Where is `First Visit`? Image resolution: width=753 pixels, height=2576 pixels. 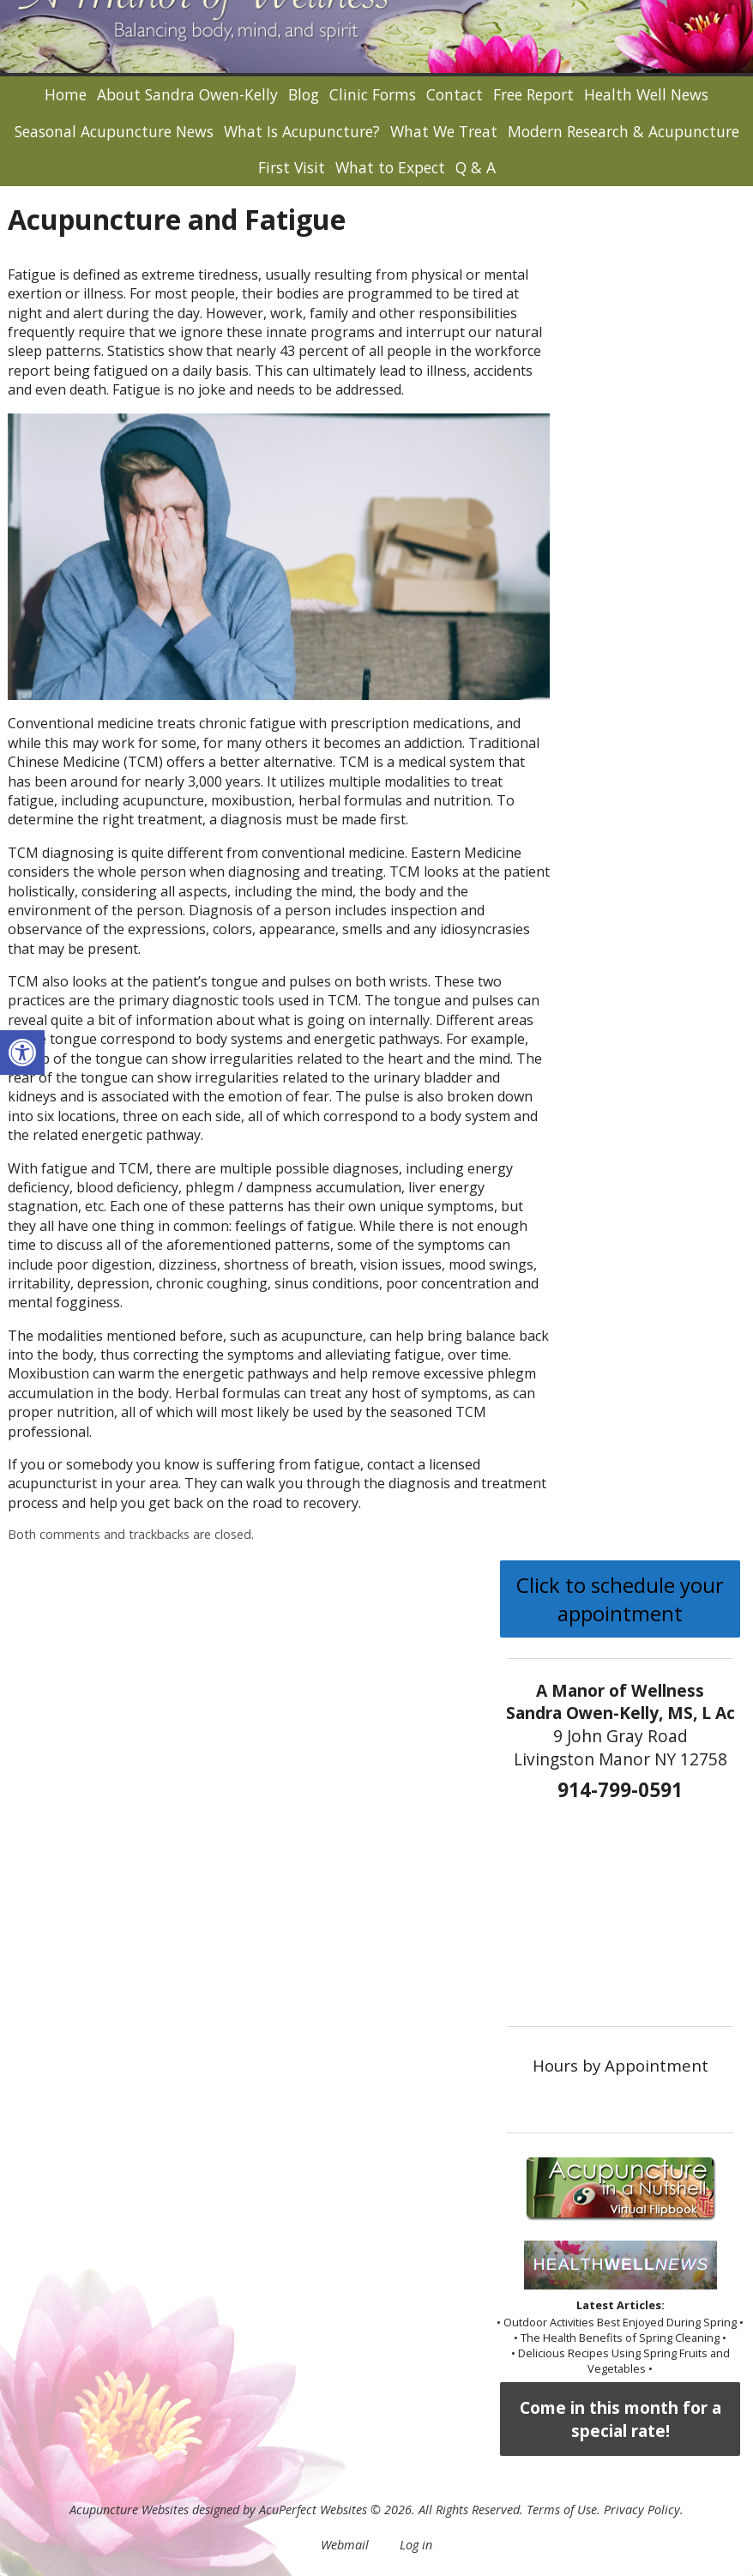
First Visit is located at coordinates (291, 167).